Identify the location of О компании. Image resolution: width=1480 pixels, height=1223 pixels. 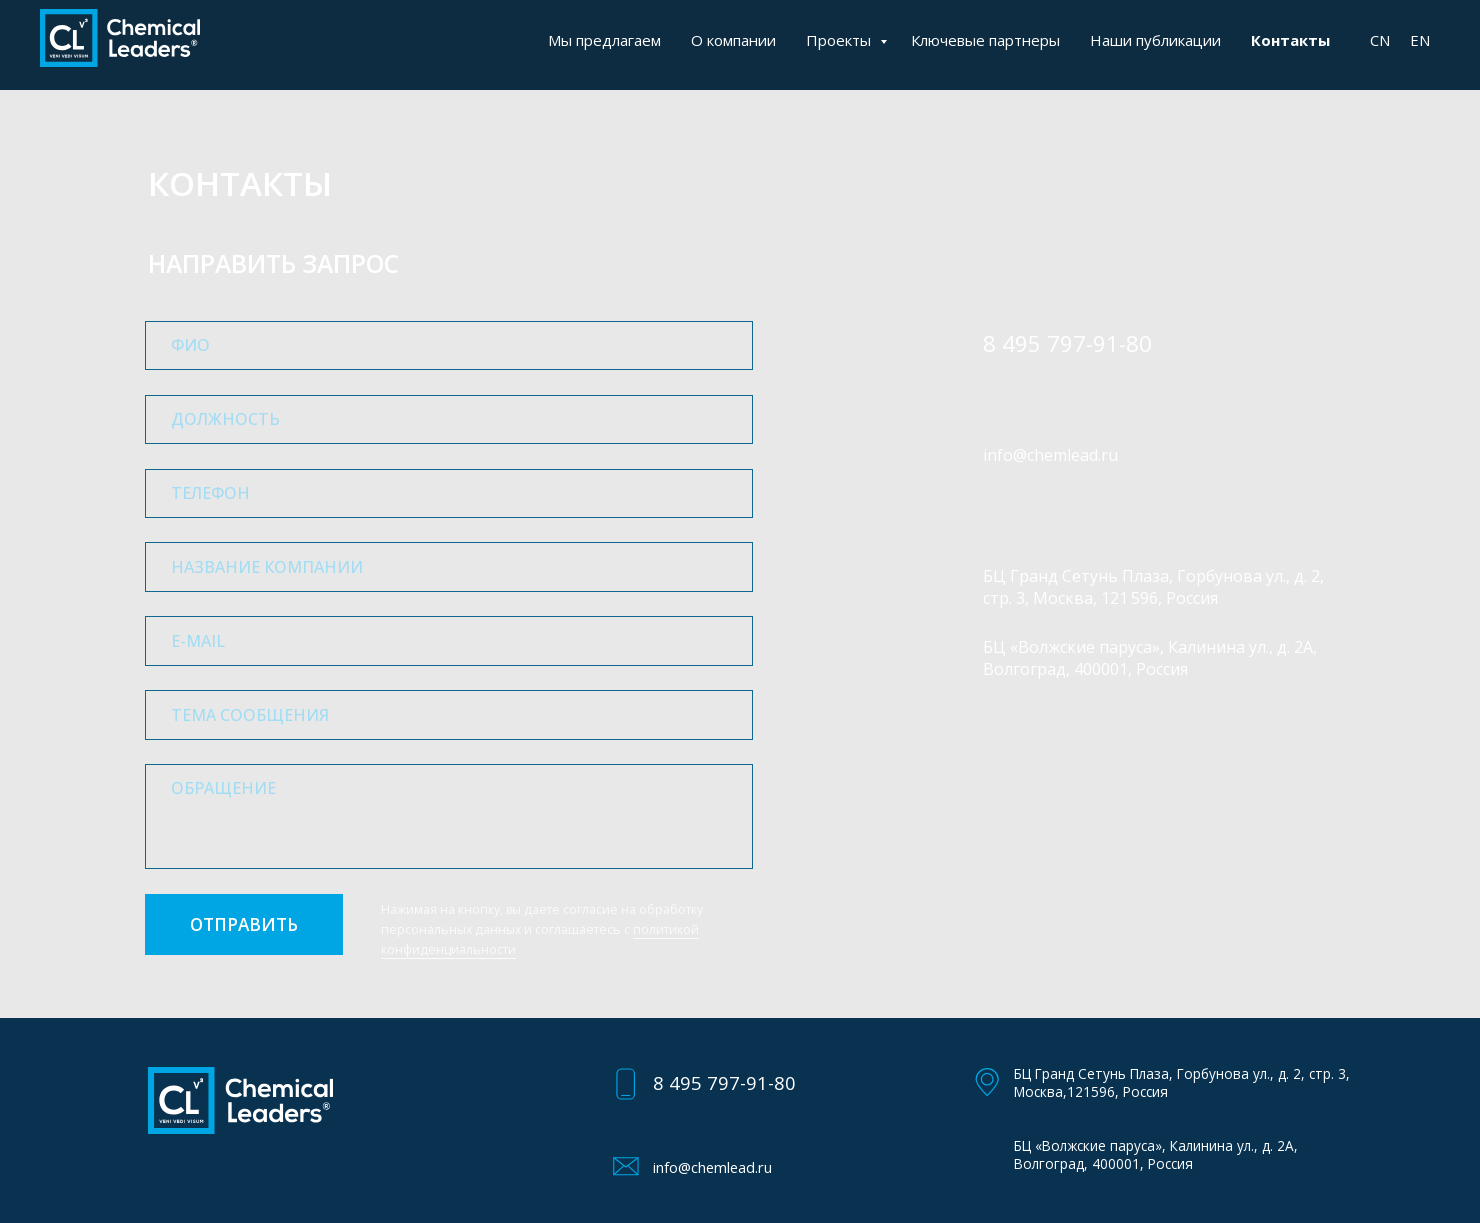
(733, 40).